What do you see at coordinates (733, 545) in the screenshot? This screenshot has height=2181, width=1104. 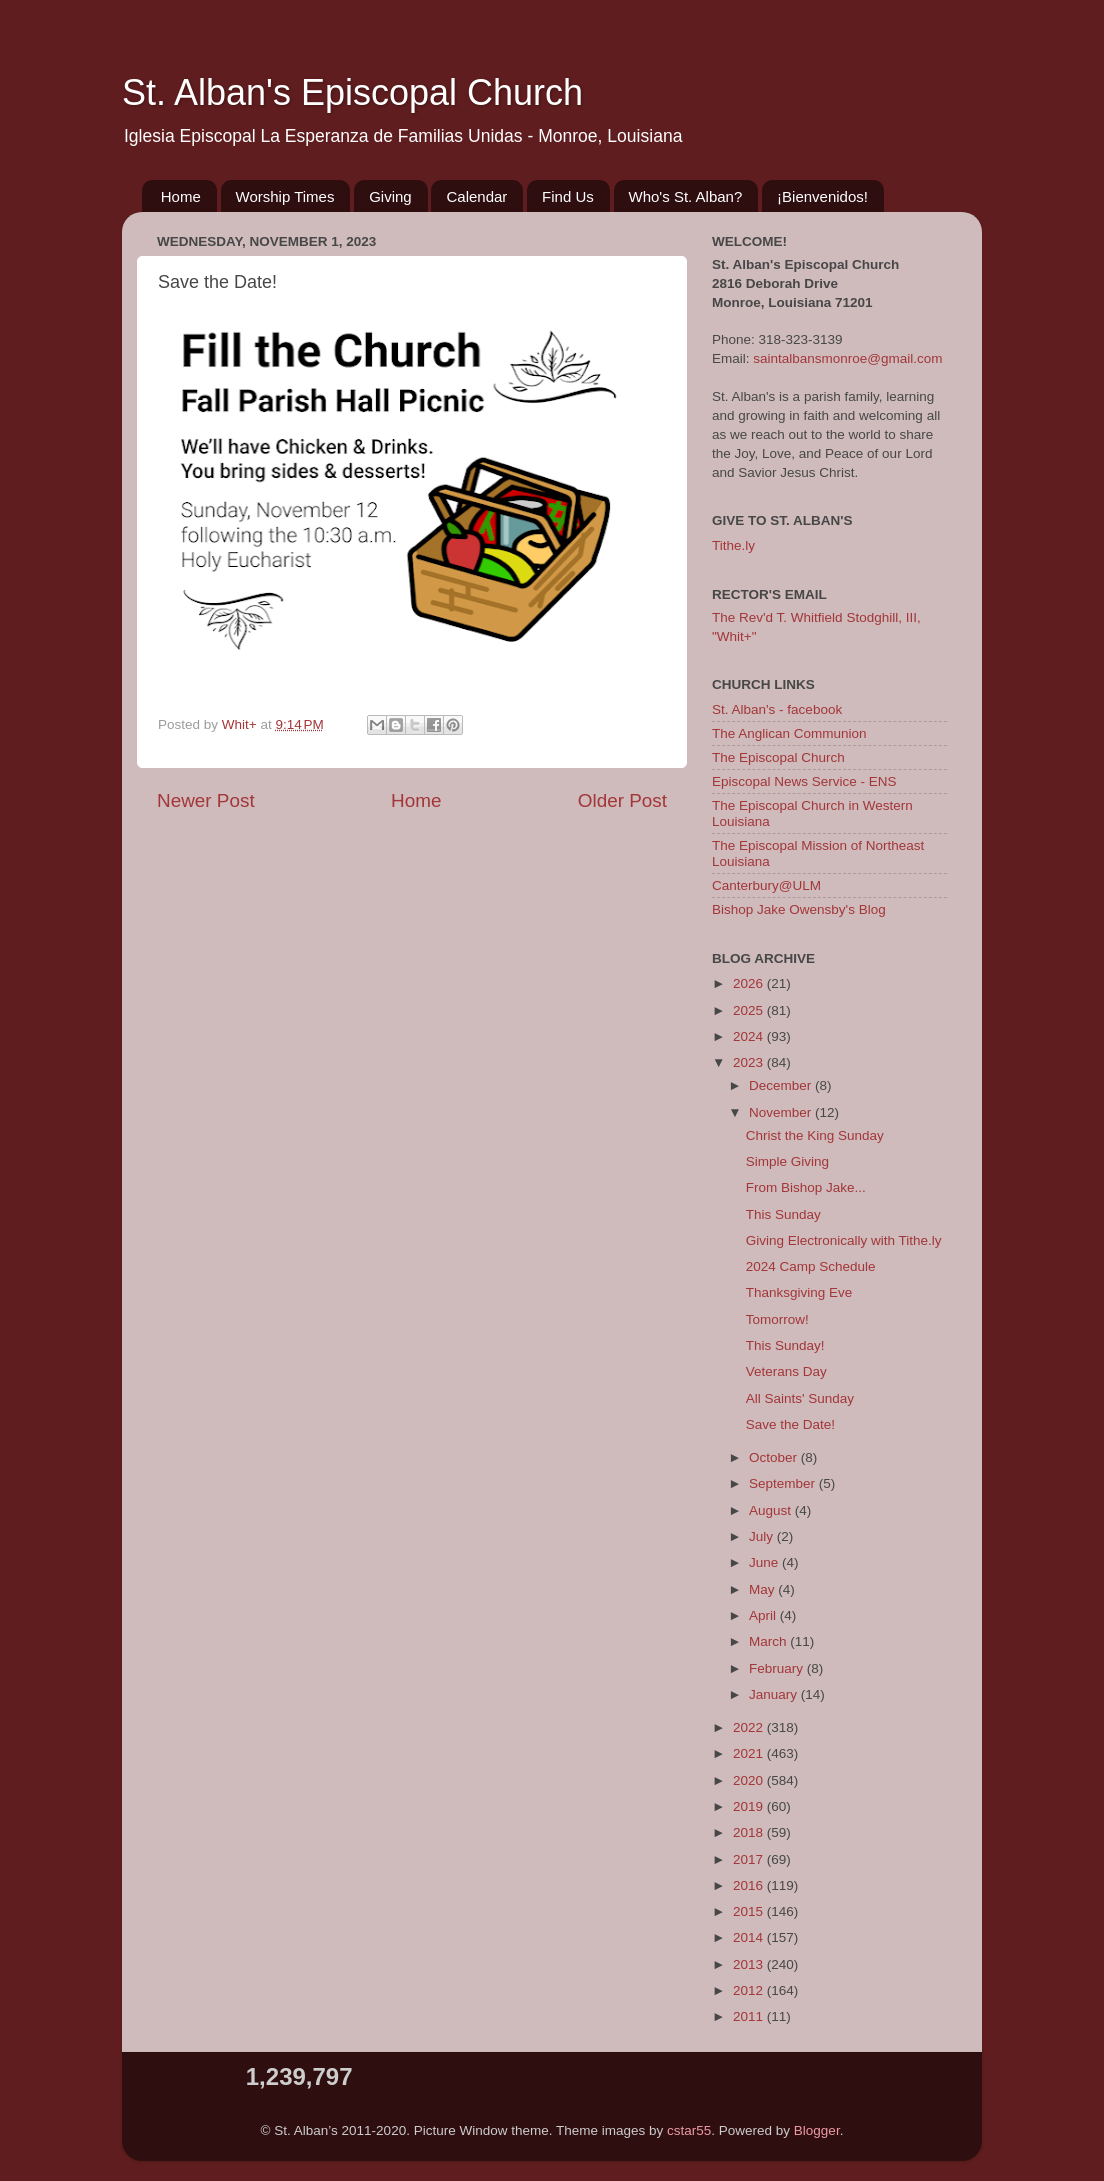 I see `Tithe.ly` at bounding box center [733, 545].